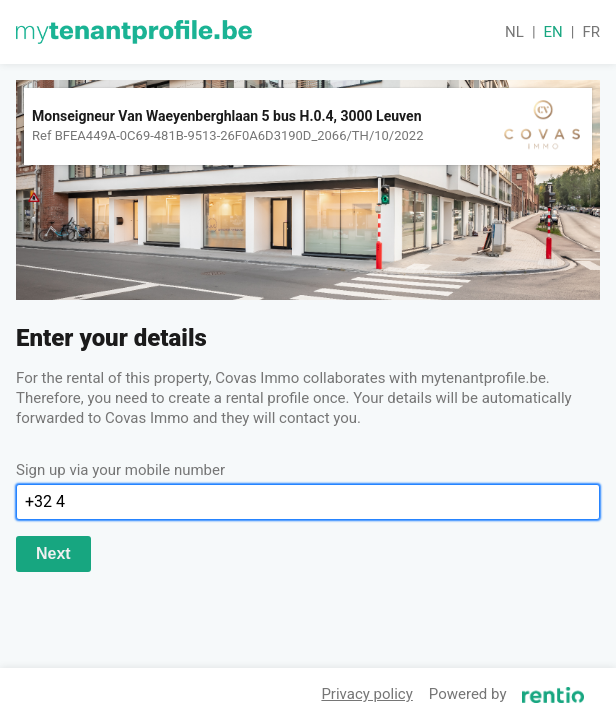  What do you see at coordinates (514, 32) in the screenshot?
I see `nl [button]` at bounding box center [514, 32].